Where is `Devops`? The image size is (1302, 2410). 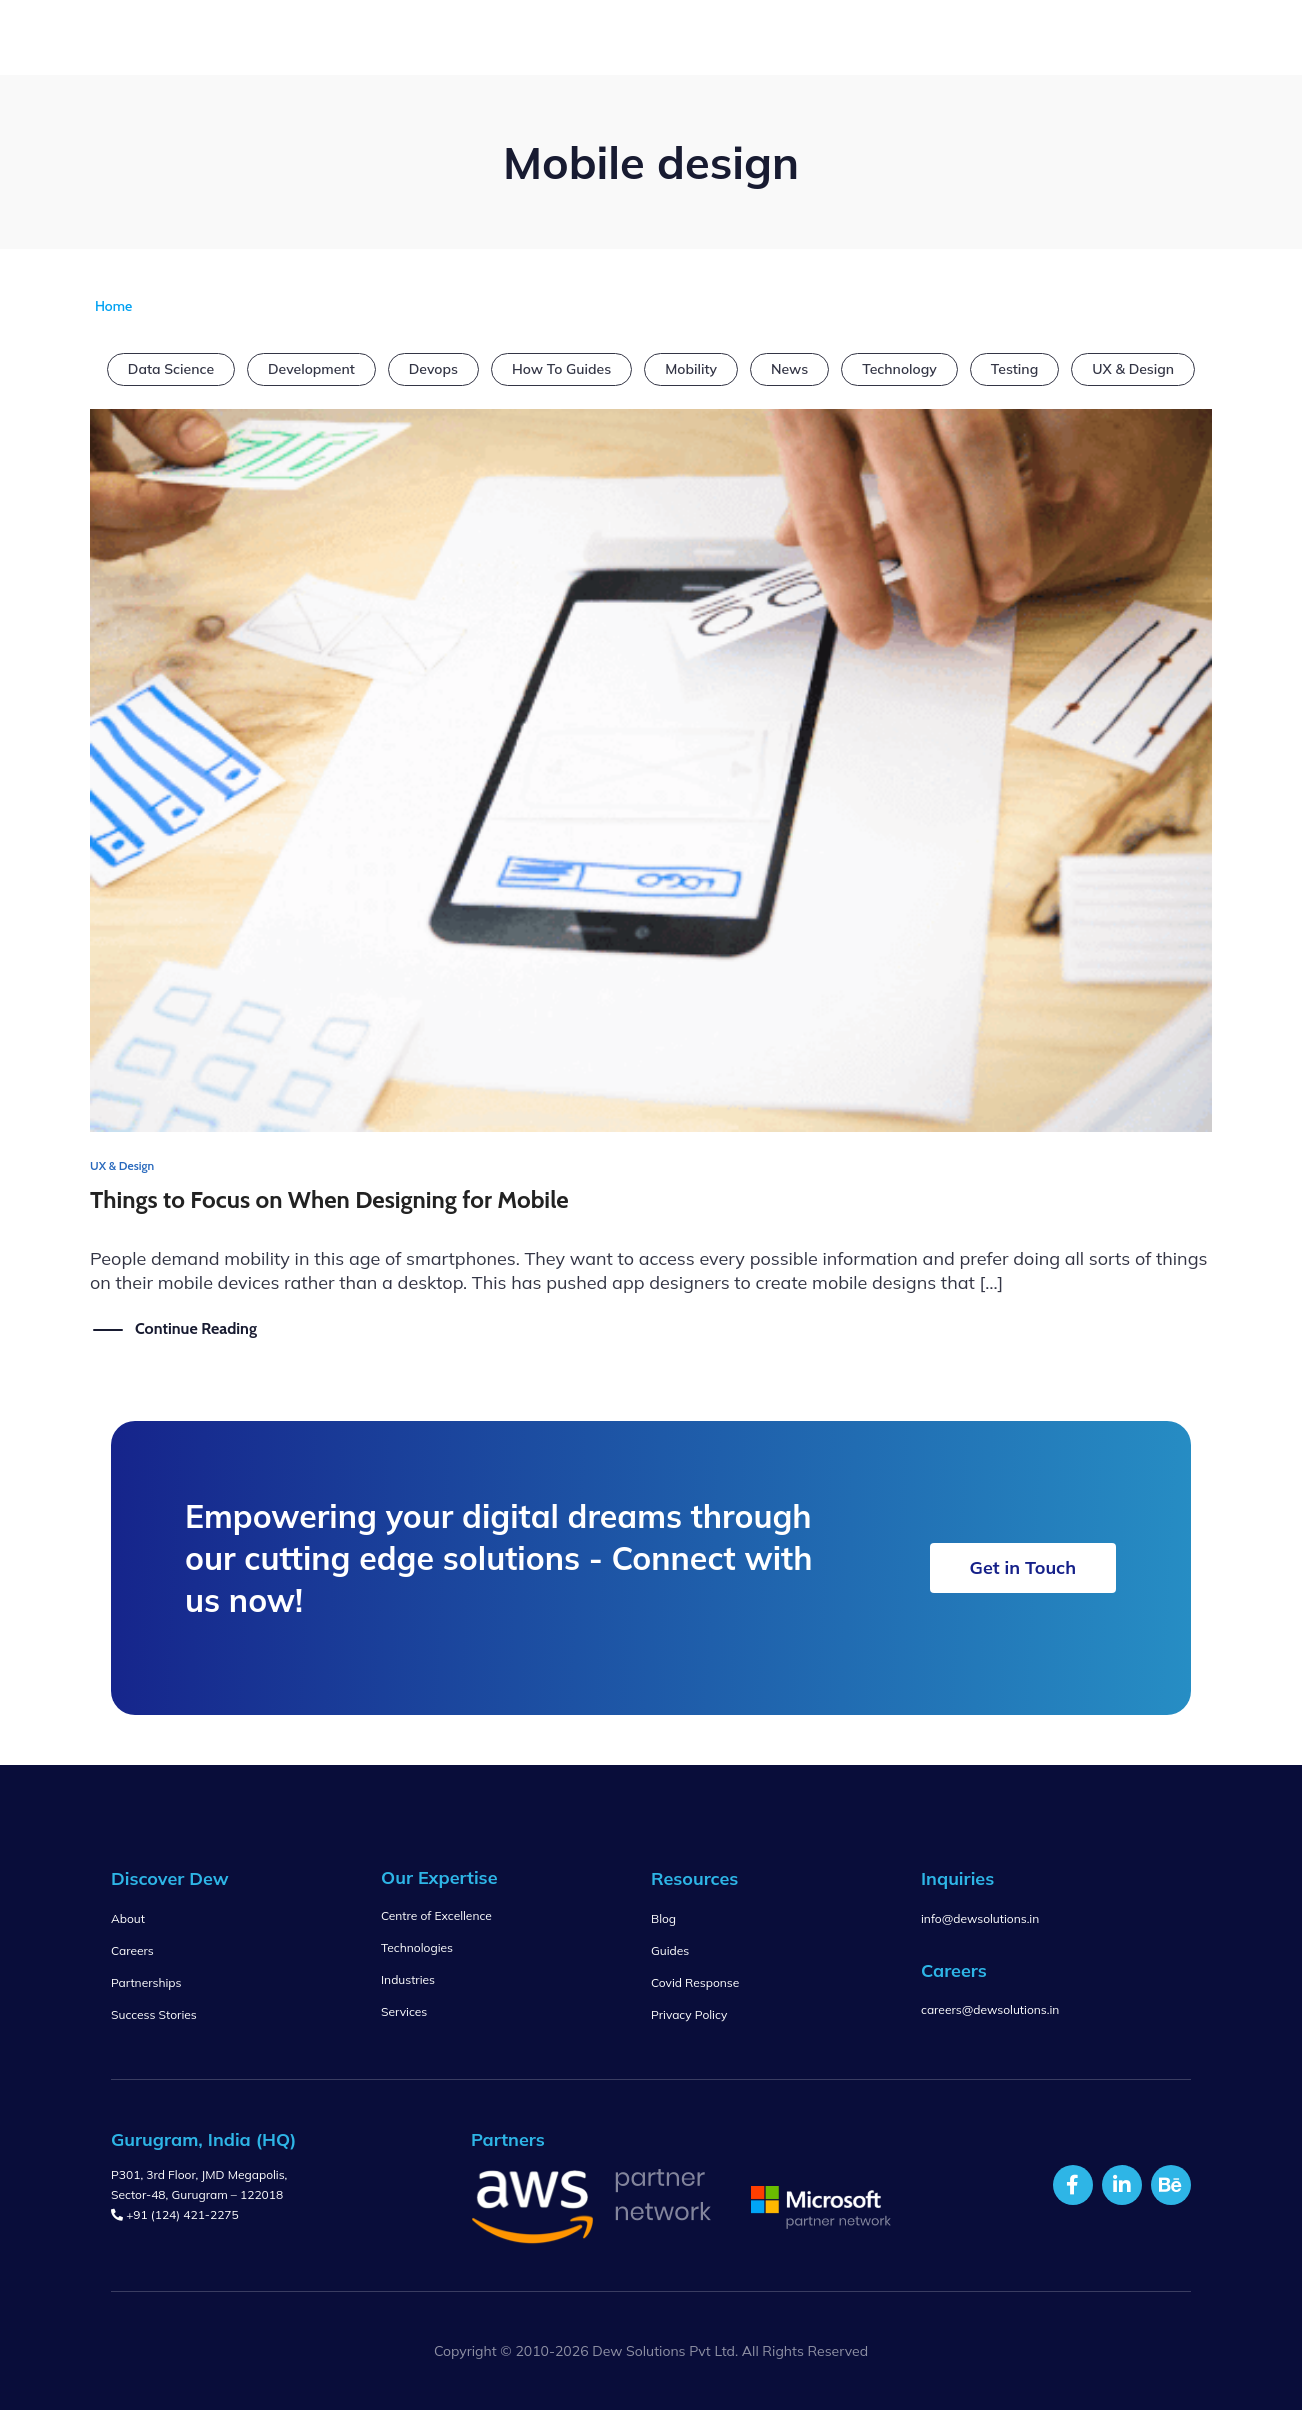
Devops is located at coordinates (433, 369).